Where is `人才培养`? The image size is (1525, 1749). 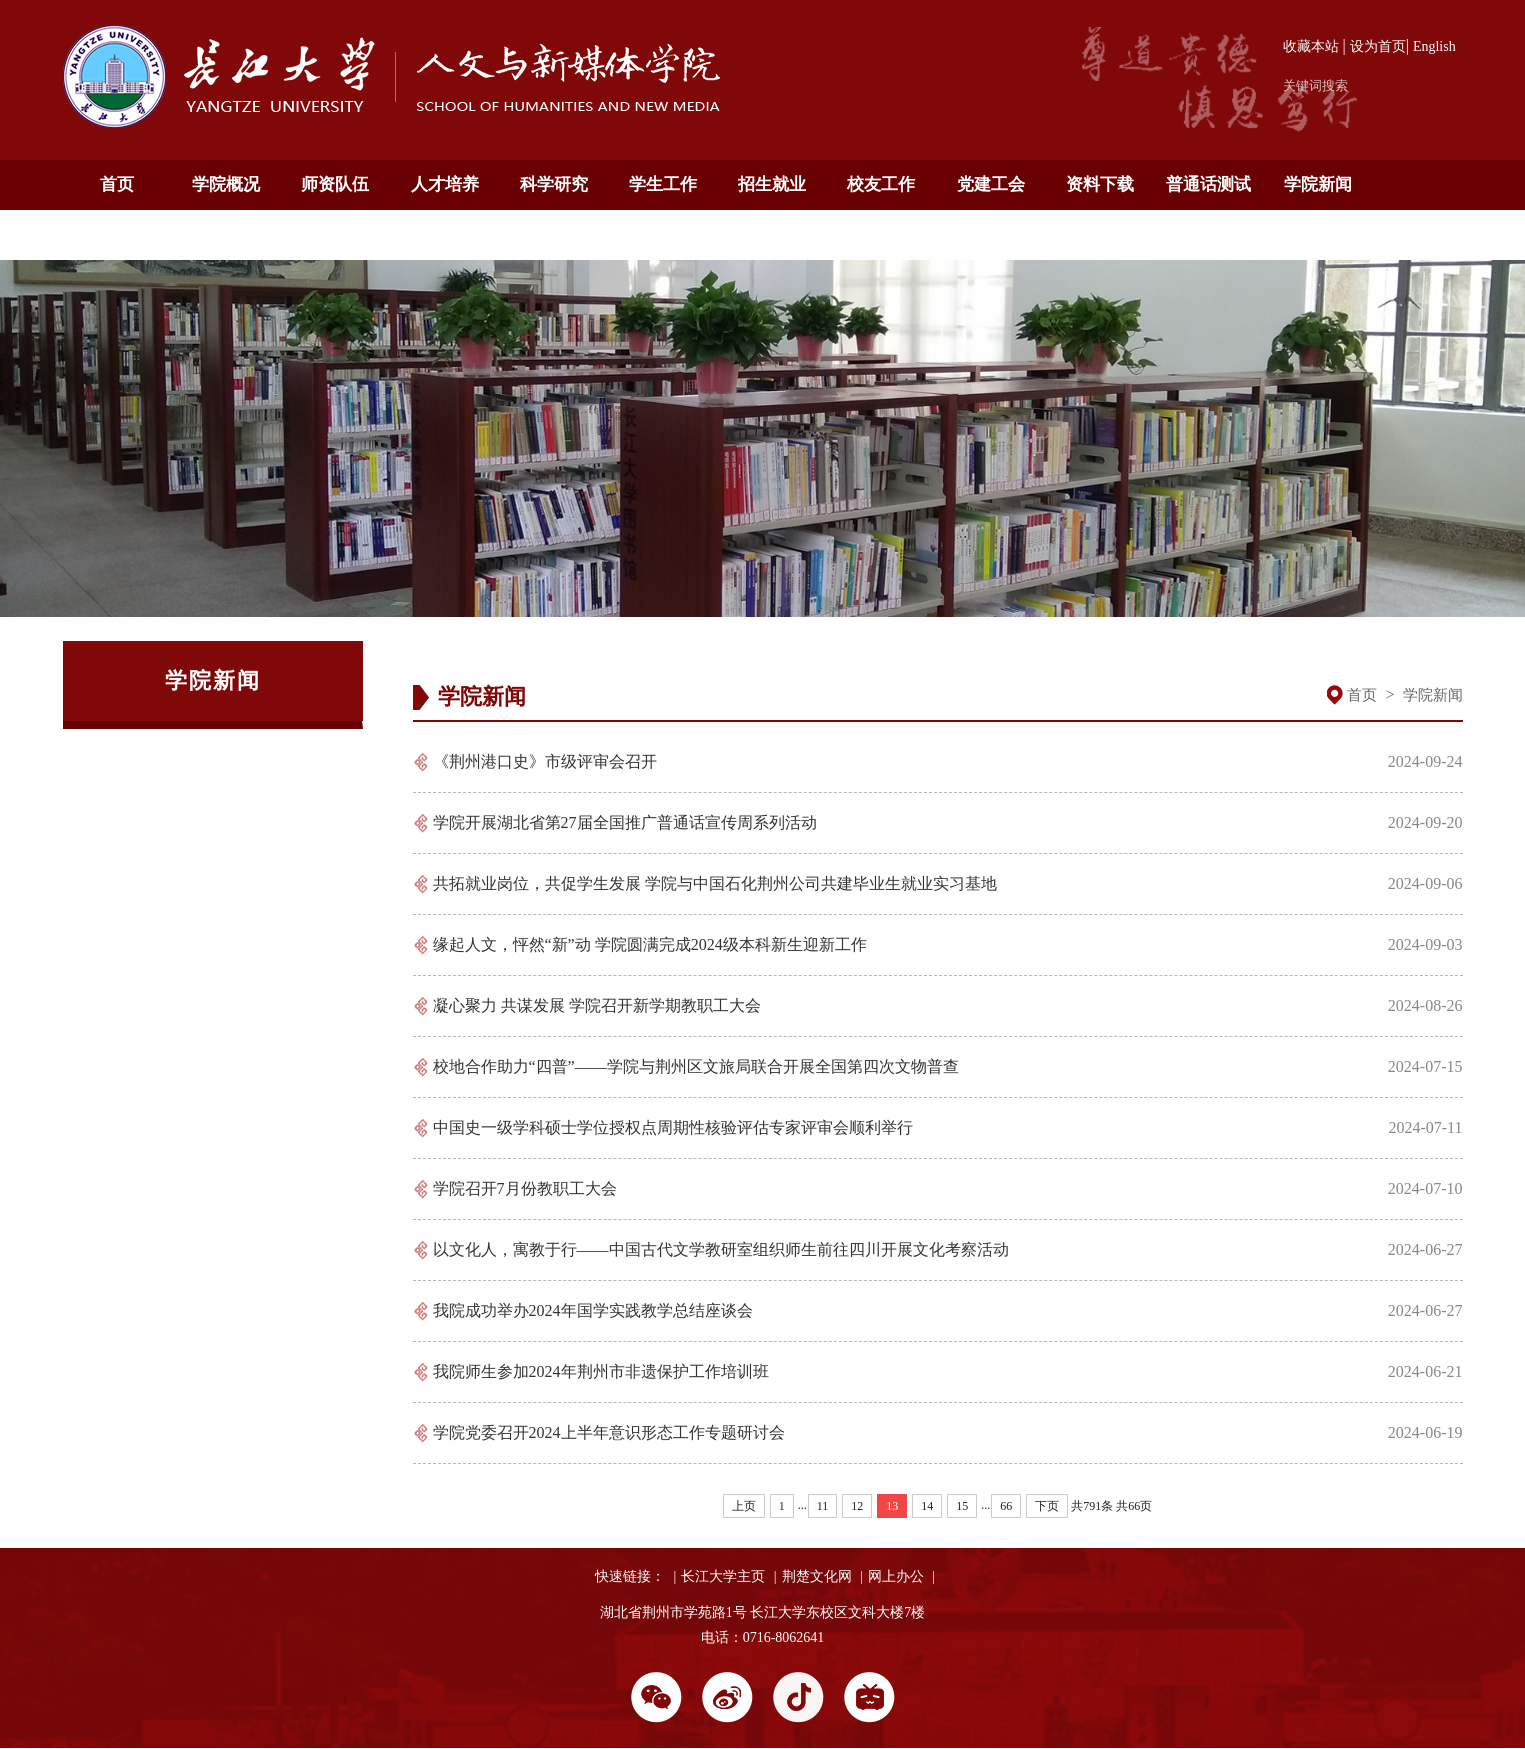
人才培养 is located at coordinates (445, 184).